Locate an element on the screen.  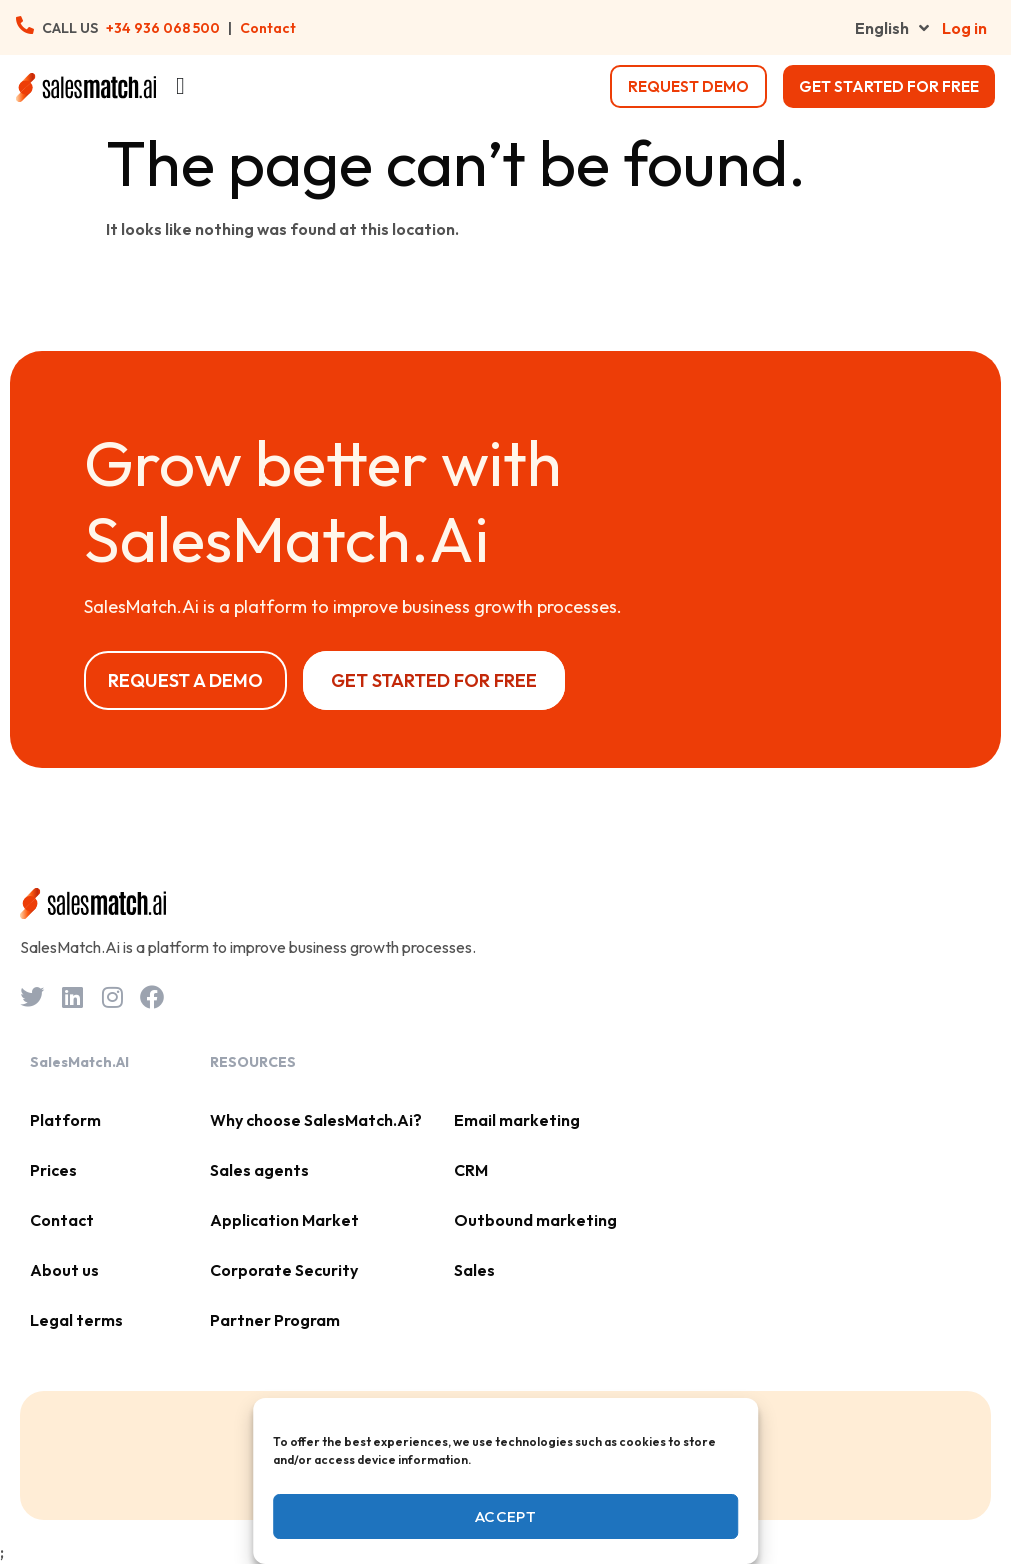
Legal terms is located at coordinates (76, 1320).